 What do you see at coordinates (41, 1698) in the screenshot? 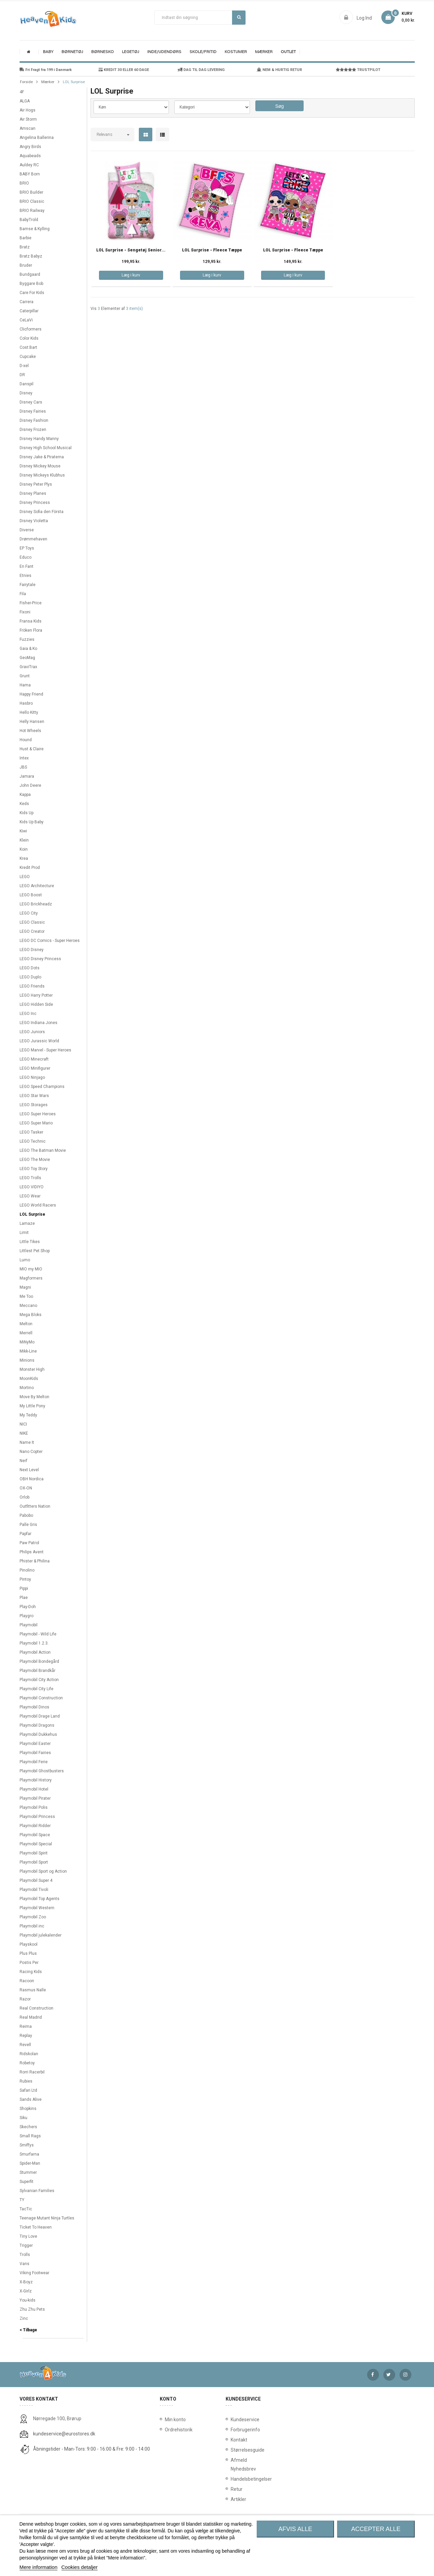
I see `Playmobil Construction` at bounding box center [41, 1698].